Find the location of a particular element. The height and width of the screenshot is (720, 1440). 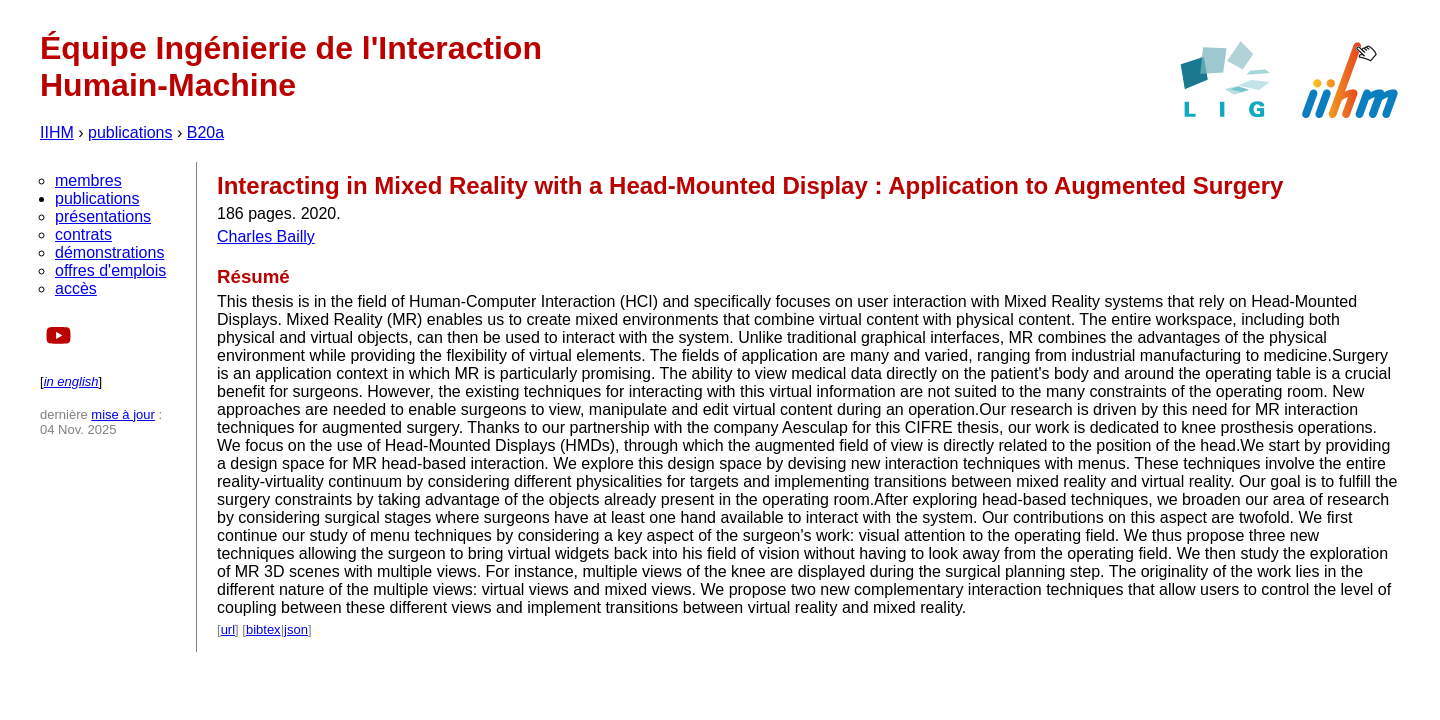

présentations is located at coordinates (103, 216).